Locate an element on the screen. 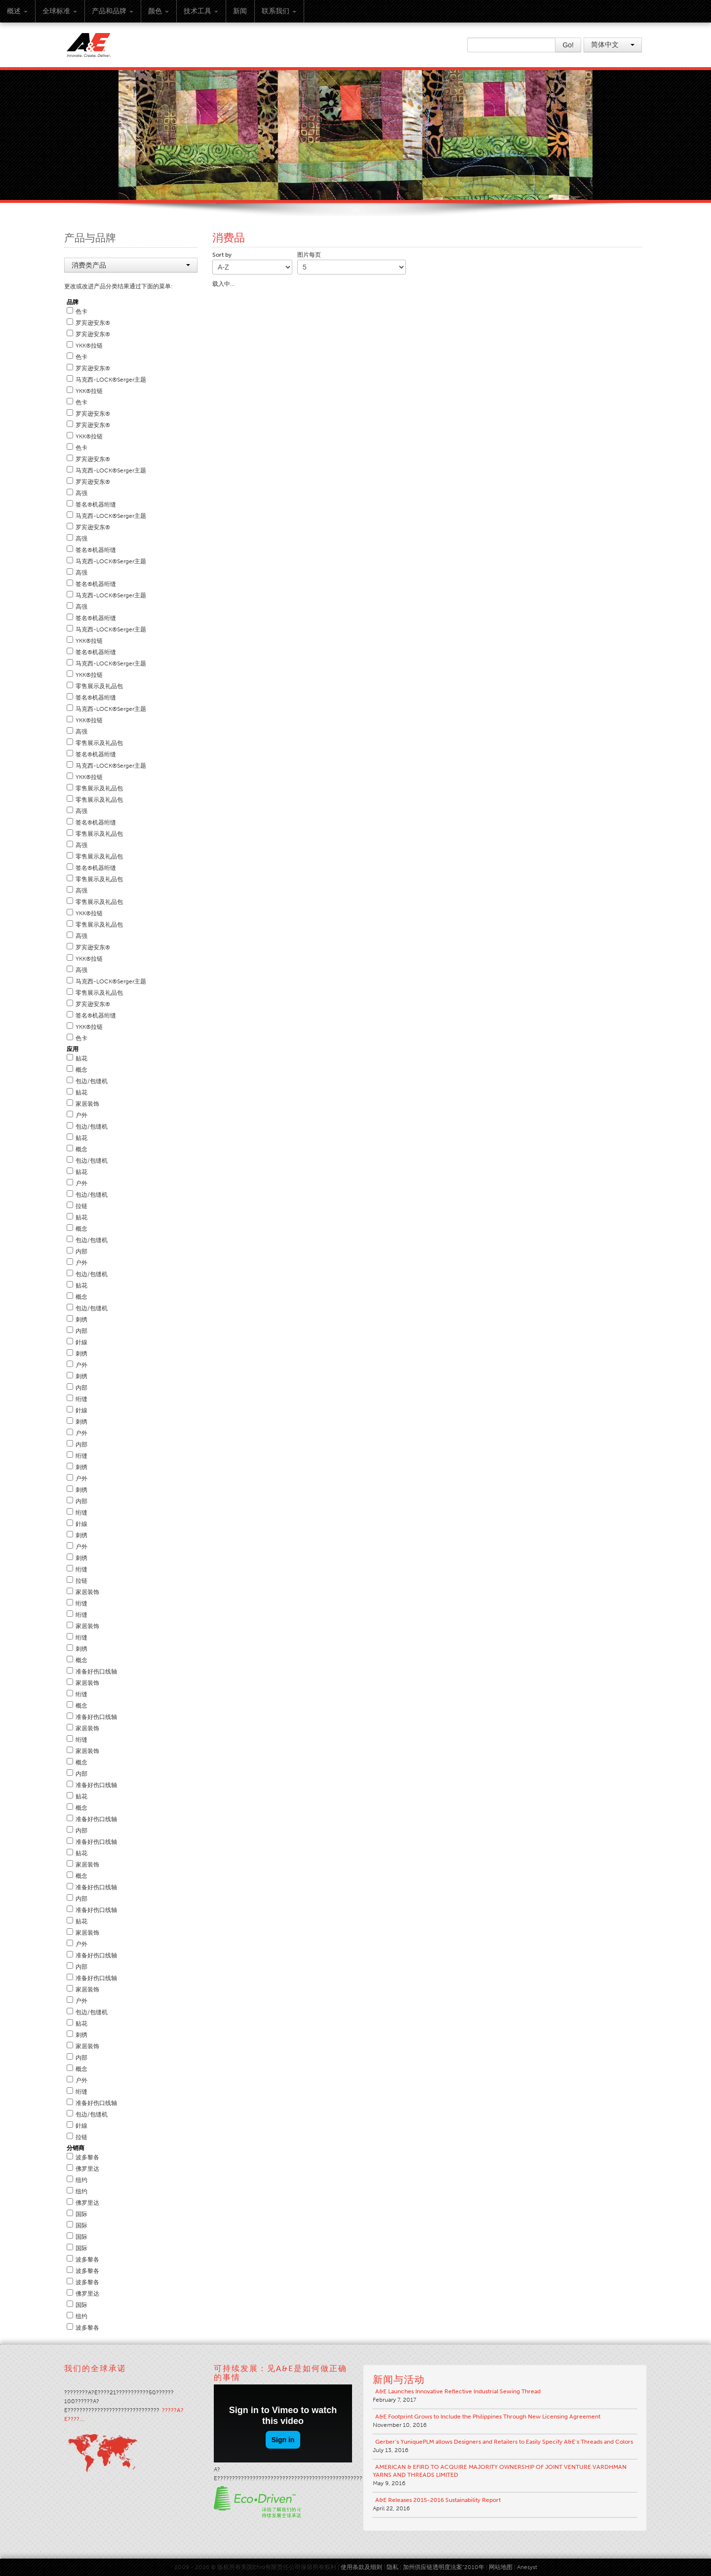  Gerber’s YuniquePLM allows Designers and Retailers to Easily Specify A&E’s Threads and Colors is located at coordinates (504, 2441).